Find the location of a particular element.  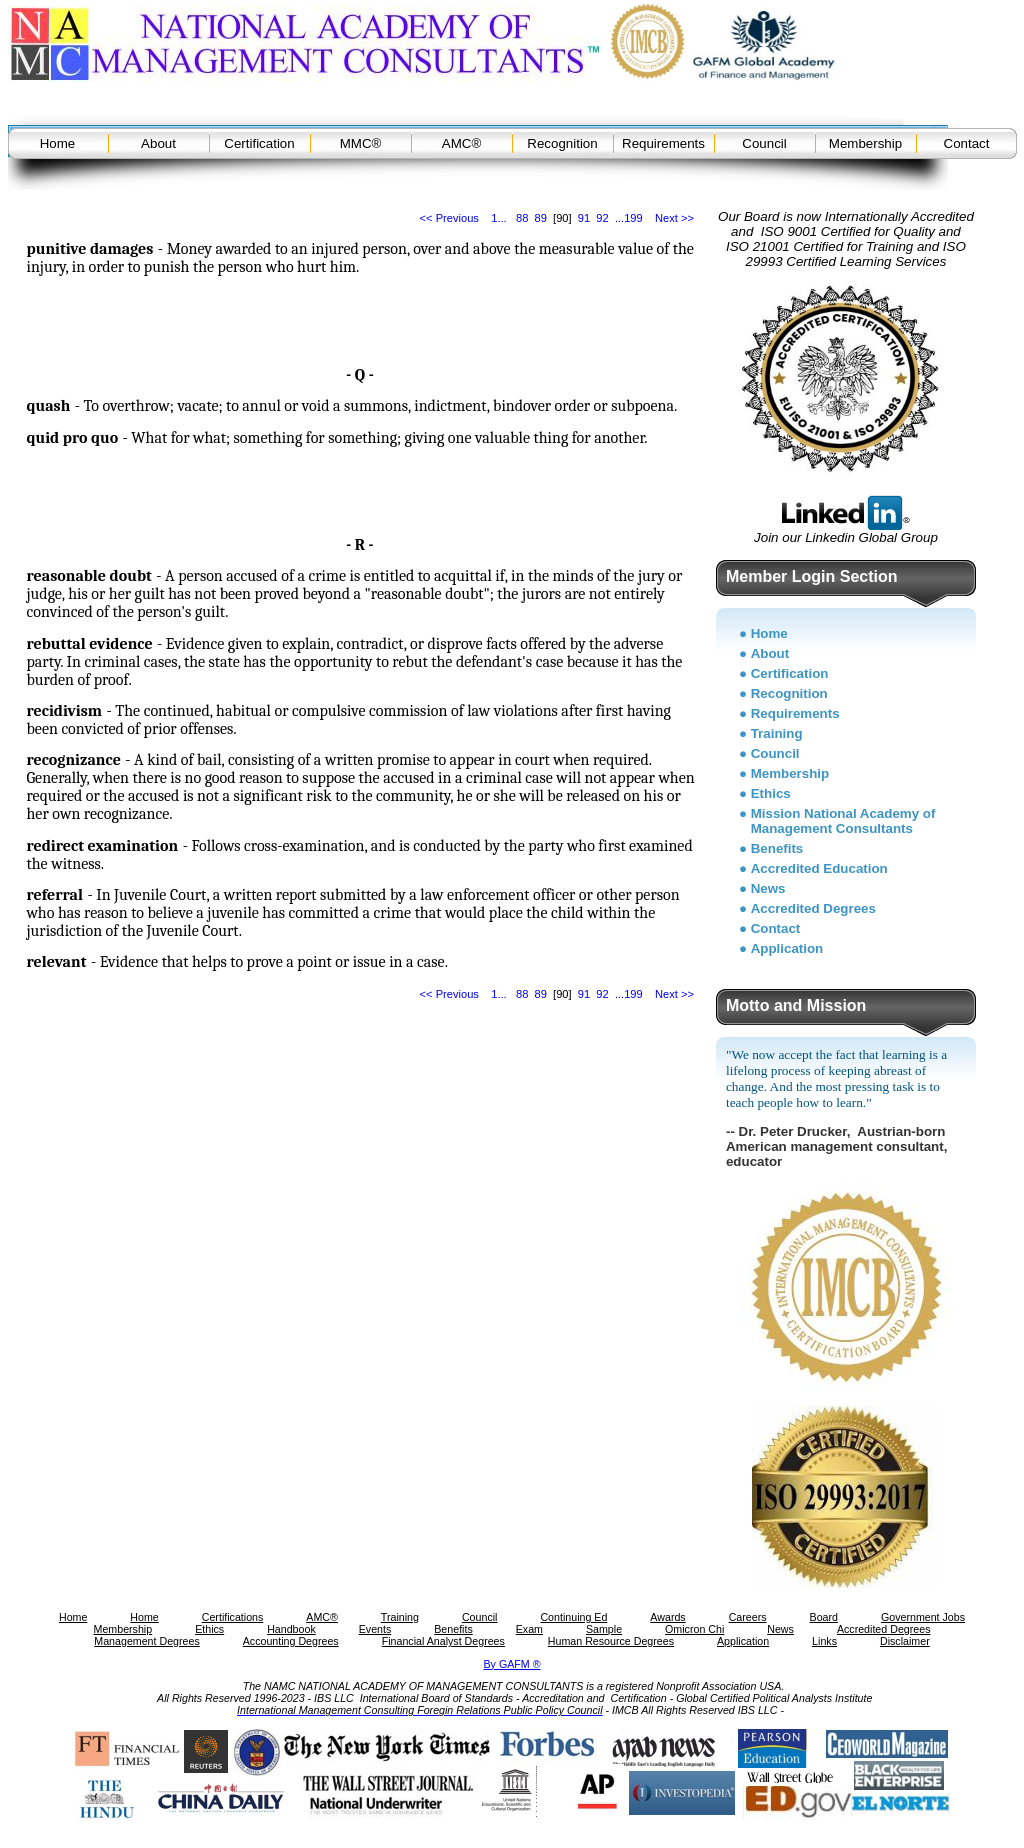

Accredited Degrees is located at coordinates (813, 908).